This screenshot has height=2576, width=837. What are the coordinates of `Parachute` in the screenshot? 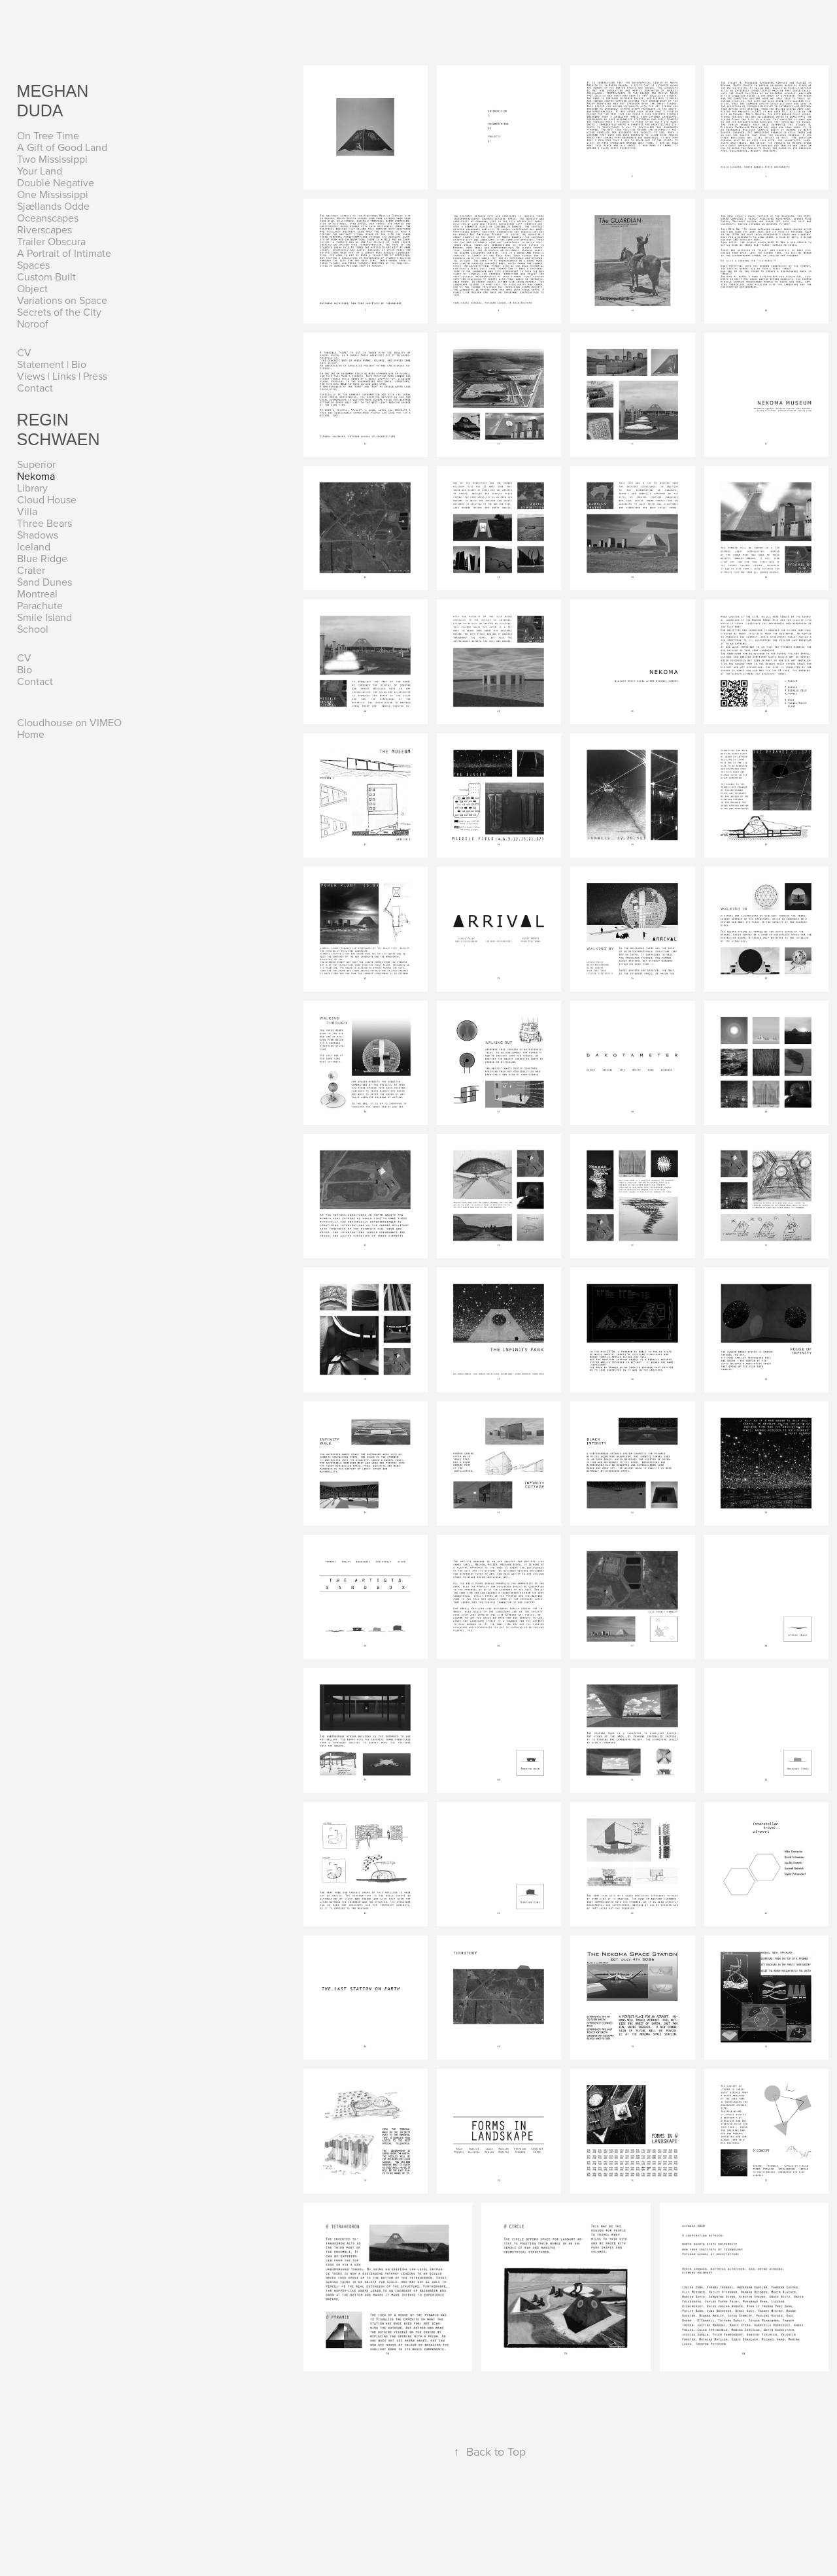 It's located at (40, 605).